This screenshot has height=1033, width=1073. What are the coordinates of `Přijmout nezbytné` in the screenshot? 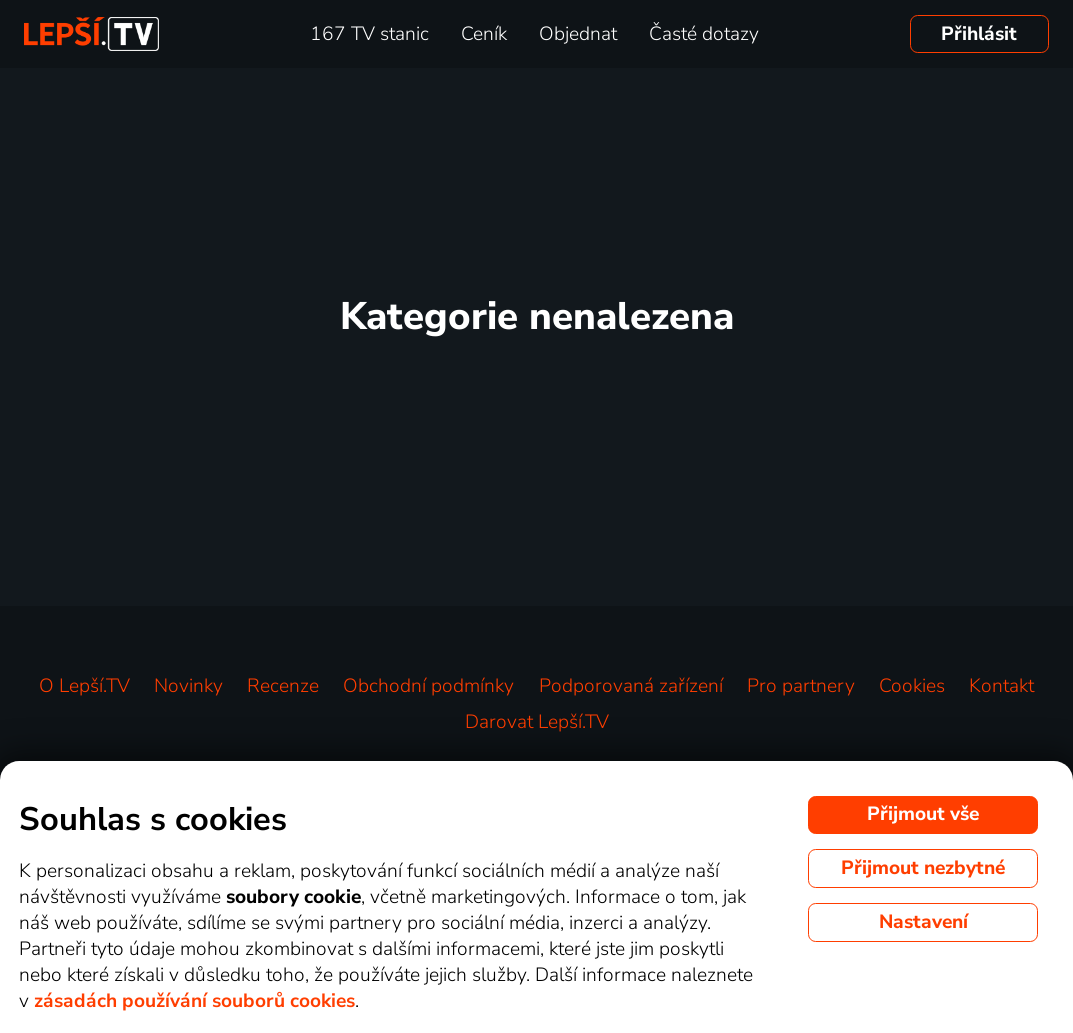 It's located at (923, 868).